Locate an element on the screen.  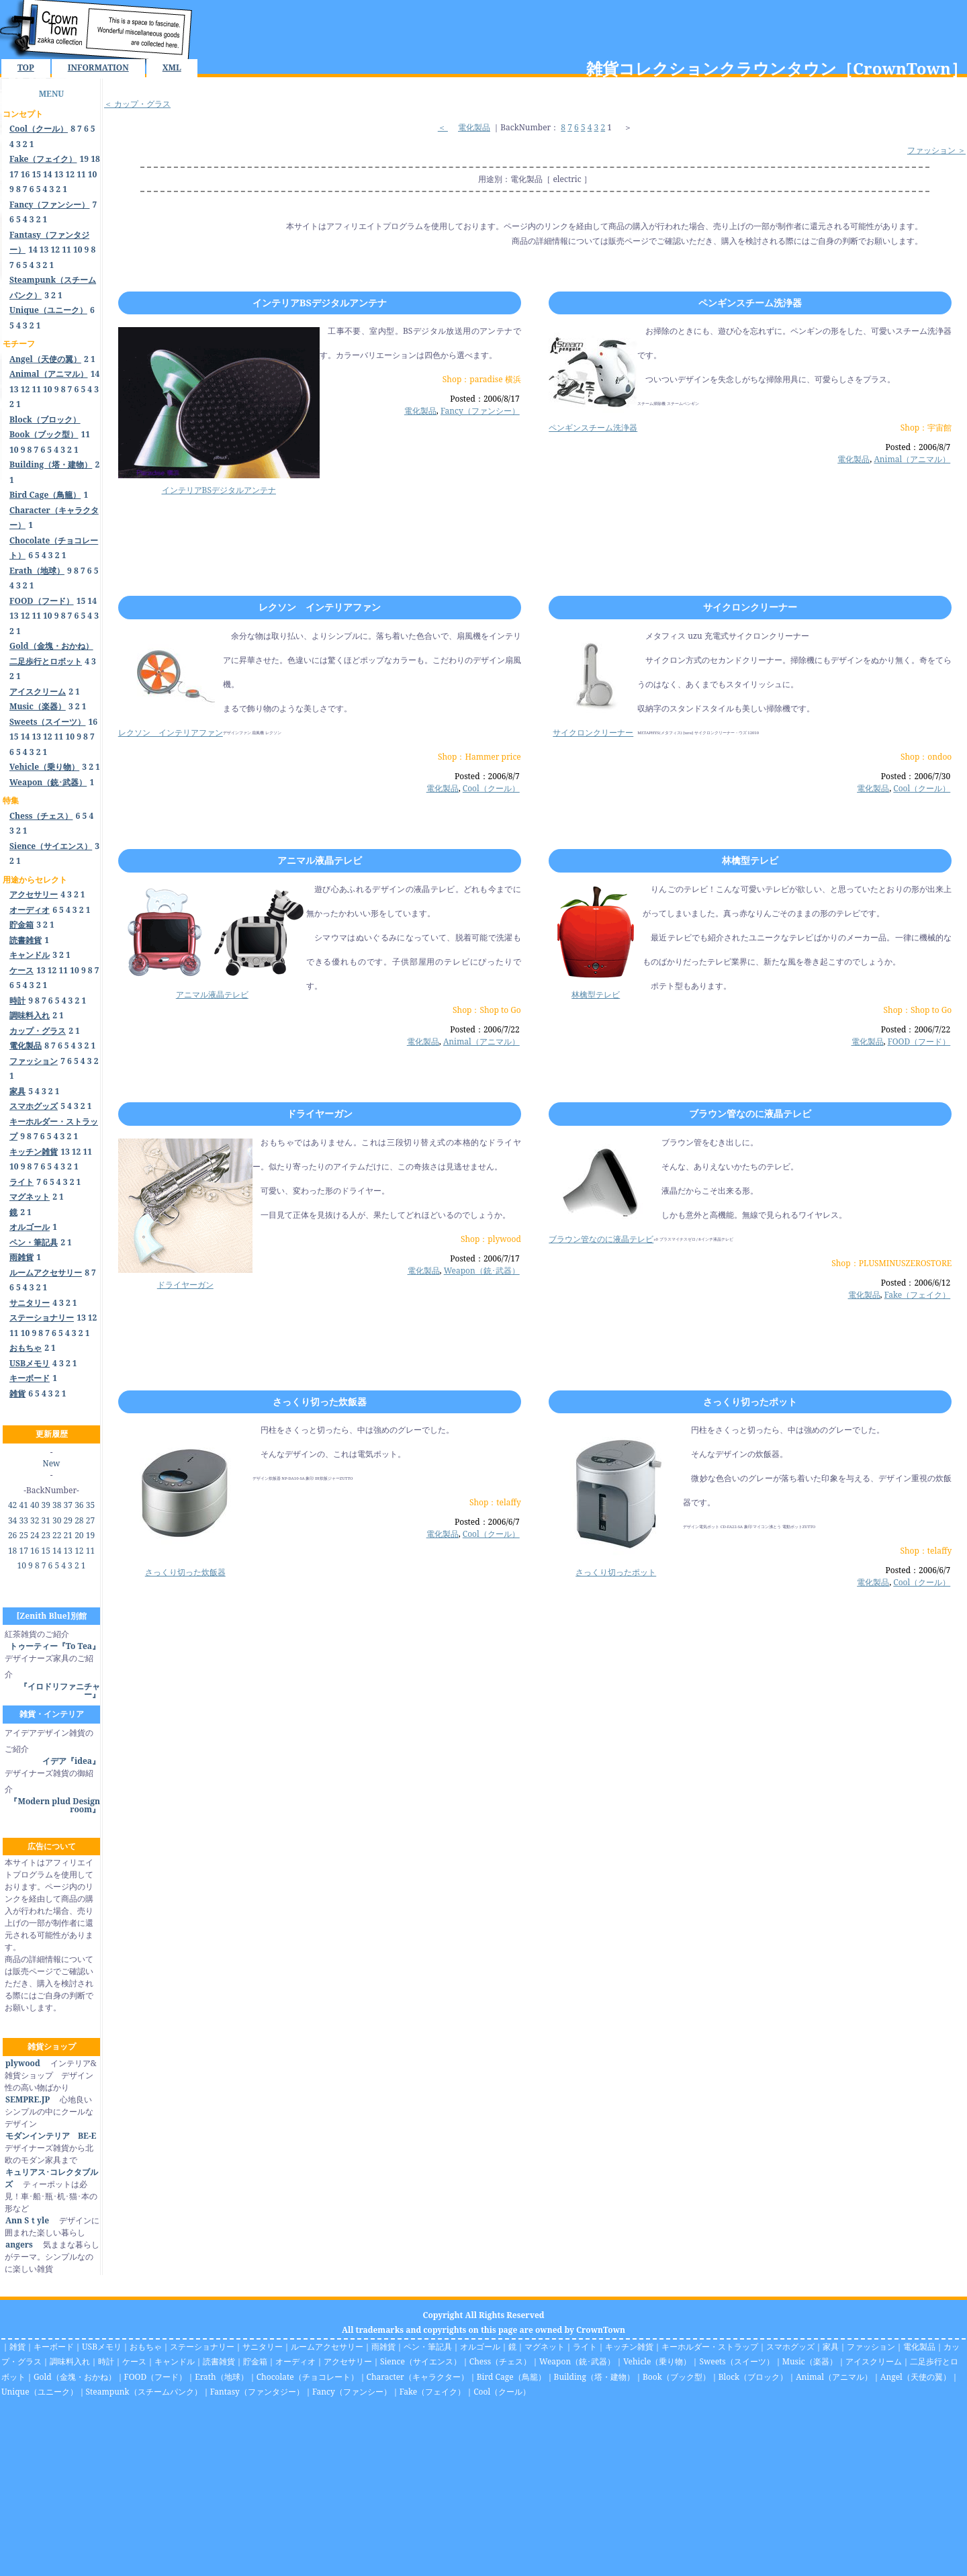
ルームアクセサリー is located at coordinates (327, 2346).